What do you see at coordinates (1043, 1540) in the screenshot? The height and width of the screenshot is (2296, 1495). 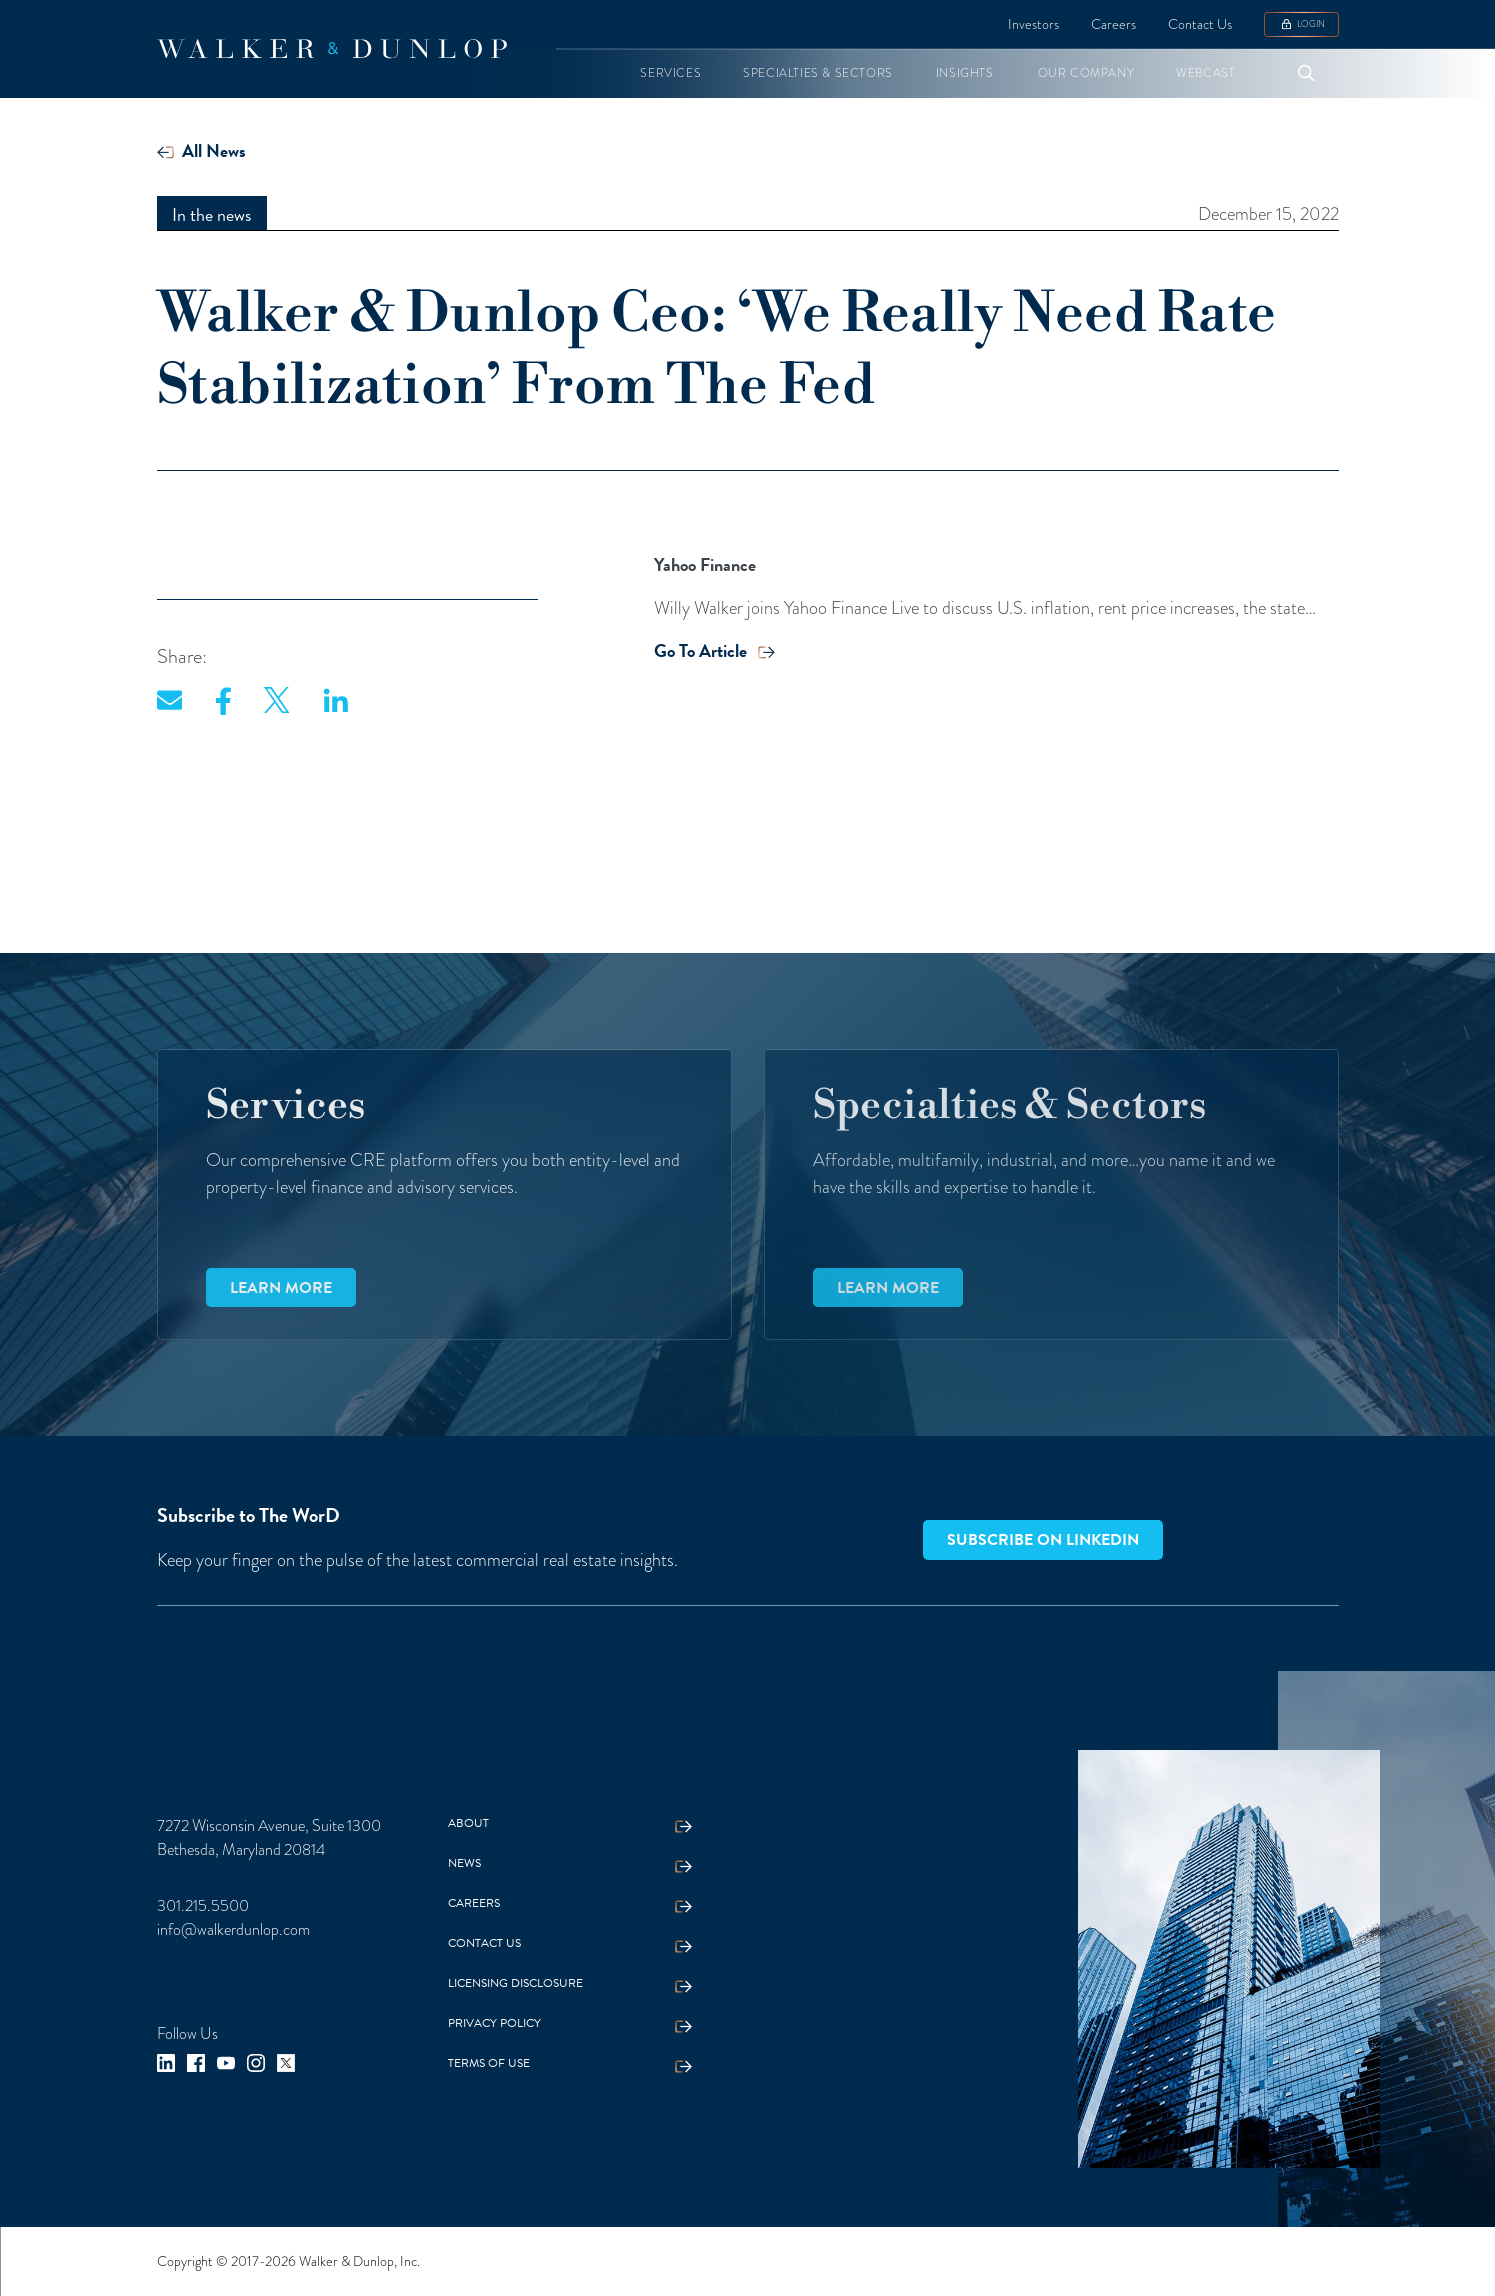 I see `Subscribe on LinkedIn` at bounding box center [1043, 1540].